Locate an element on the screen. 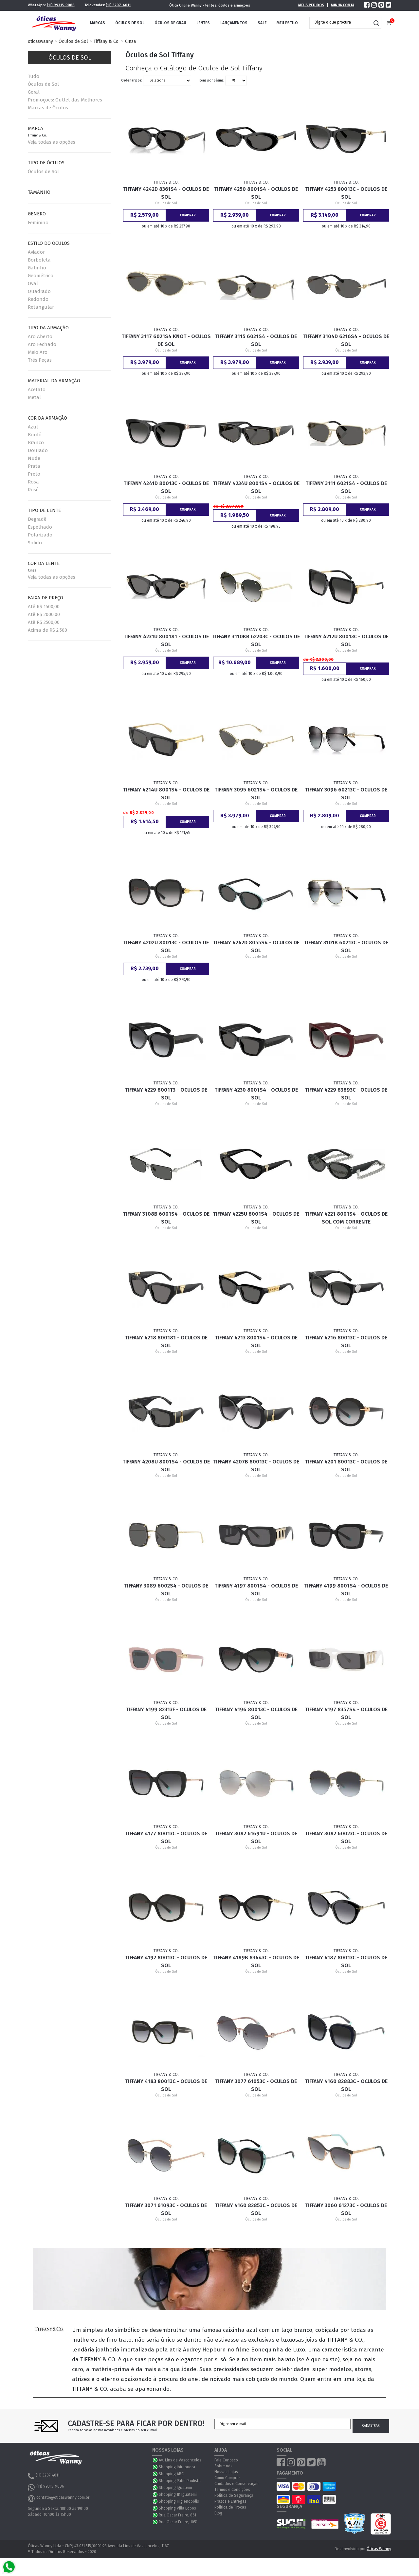  Borboleta is located at coordinates (39, 260).